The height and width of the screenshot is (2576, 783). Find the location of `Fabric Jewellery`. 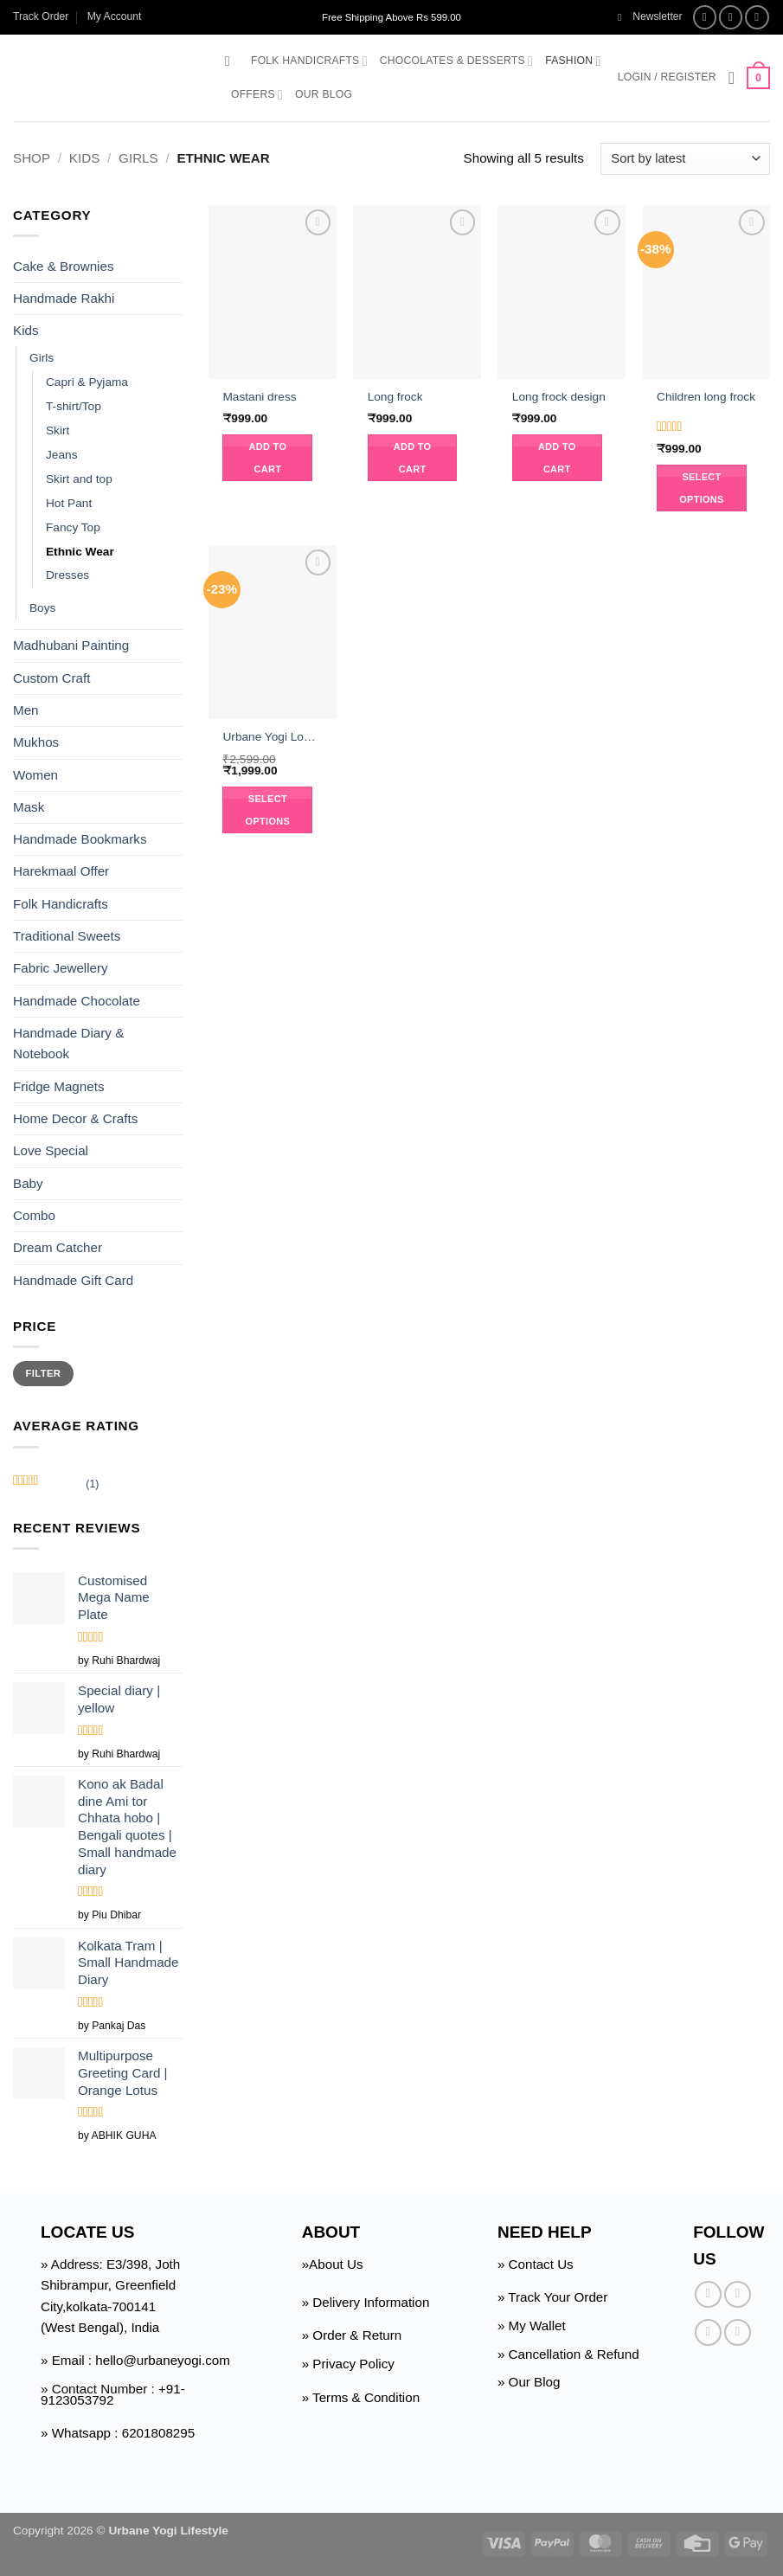

Fabric Jewellery is located at coordinates (60, 967).